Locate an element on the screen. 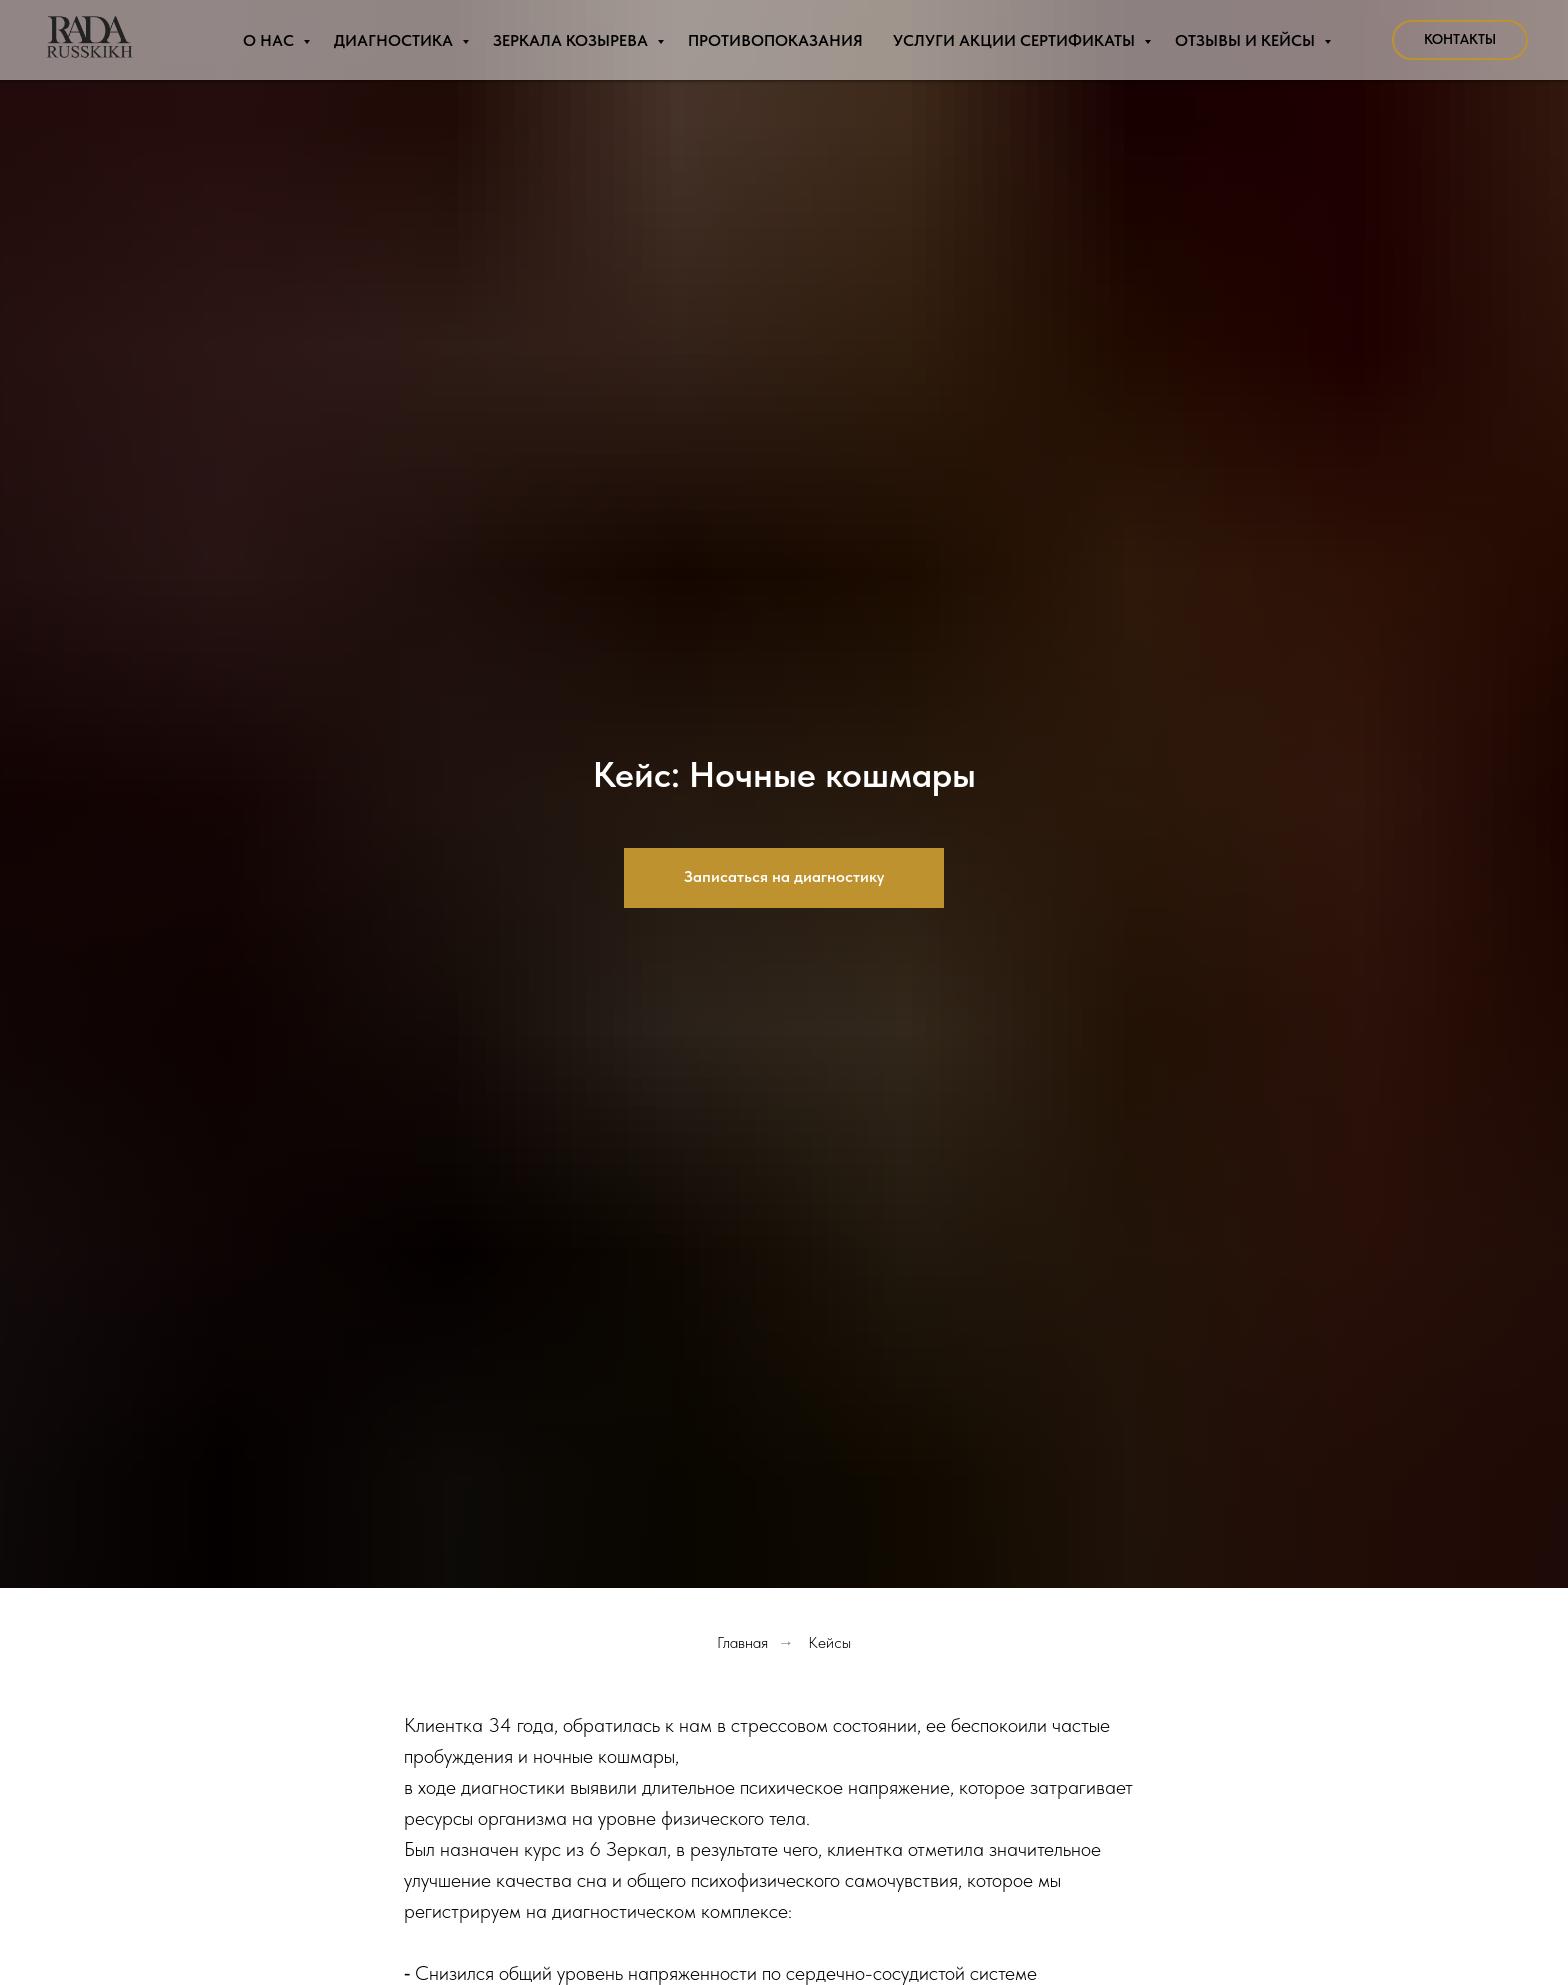 The width and height of the screenshot is (1568, 1985). Услуги Акции Сертификаты is located at coordinates (1016, 40).